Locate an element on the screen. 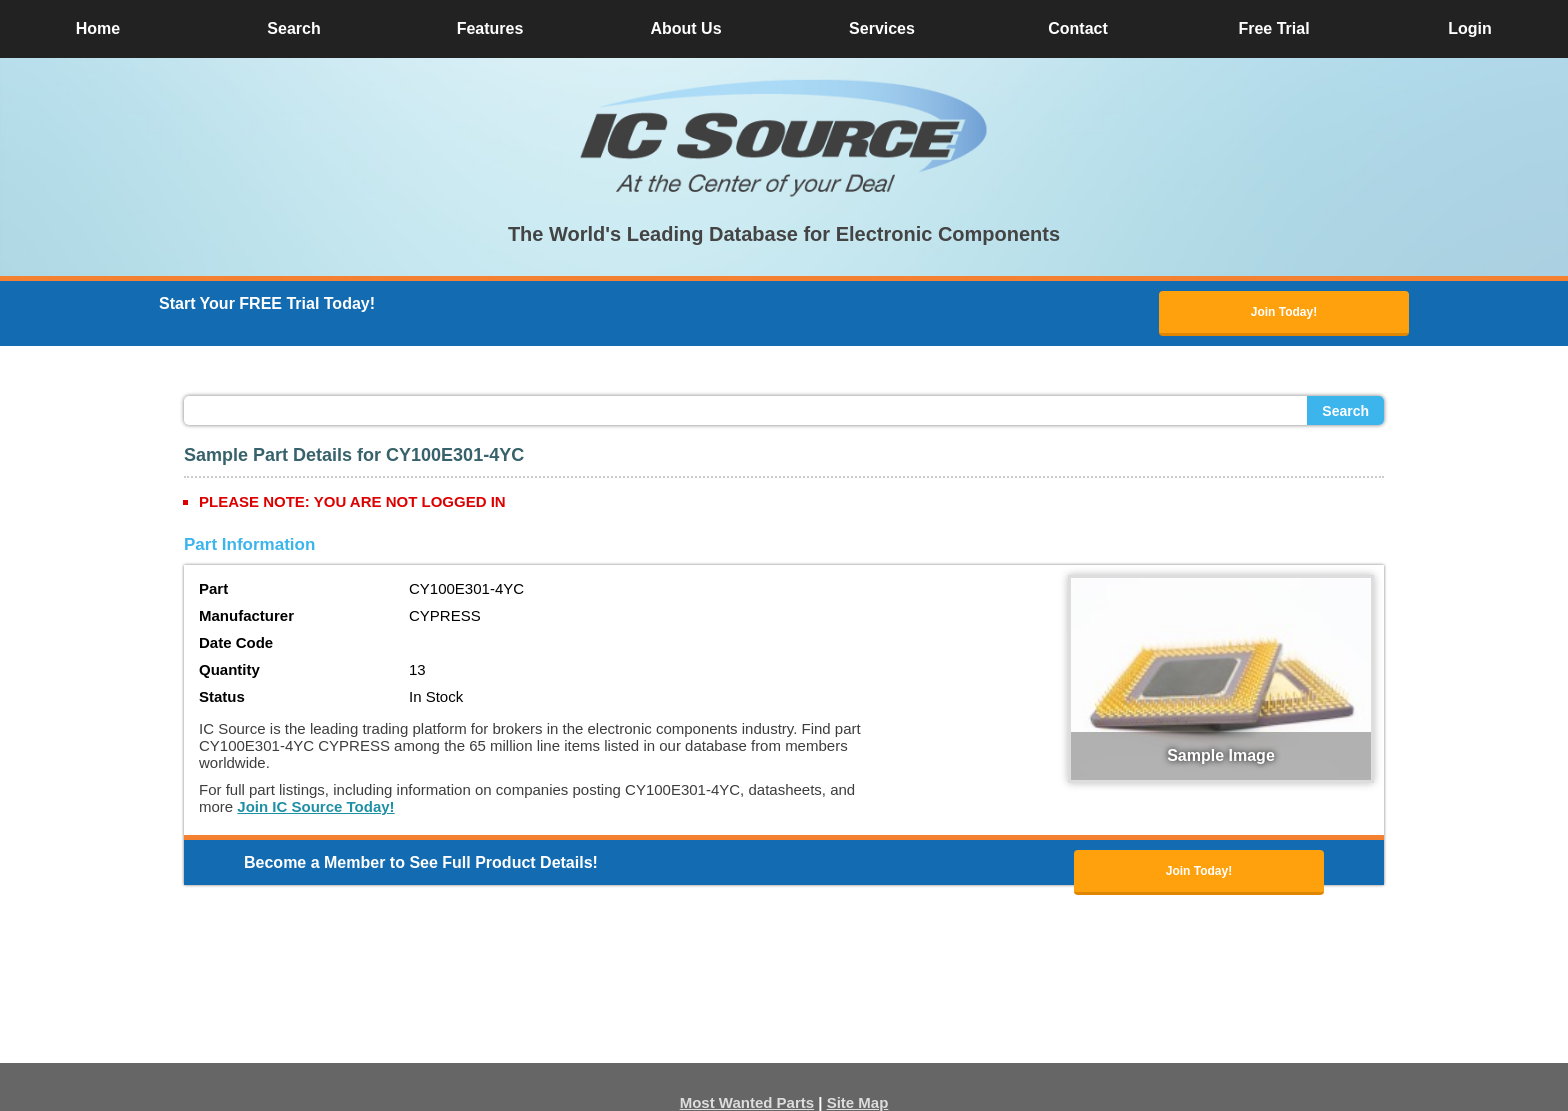 The width and height of the screenshot is (1568, 1111). About Us [button] is located at coordinates (685, 28).